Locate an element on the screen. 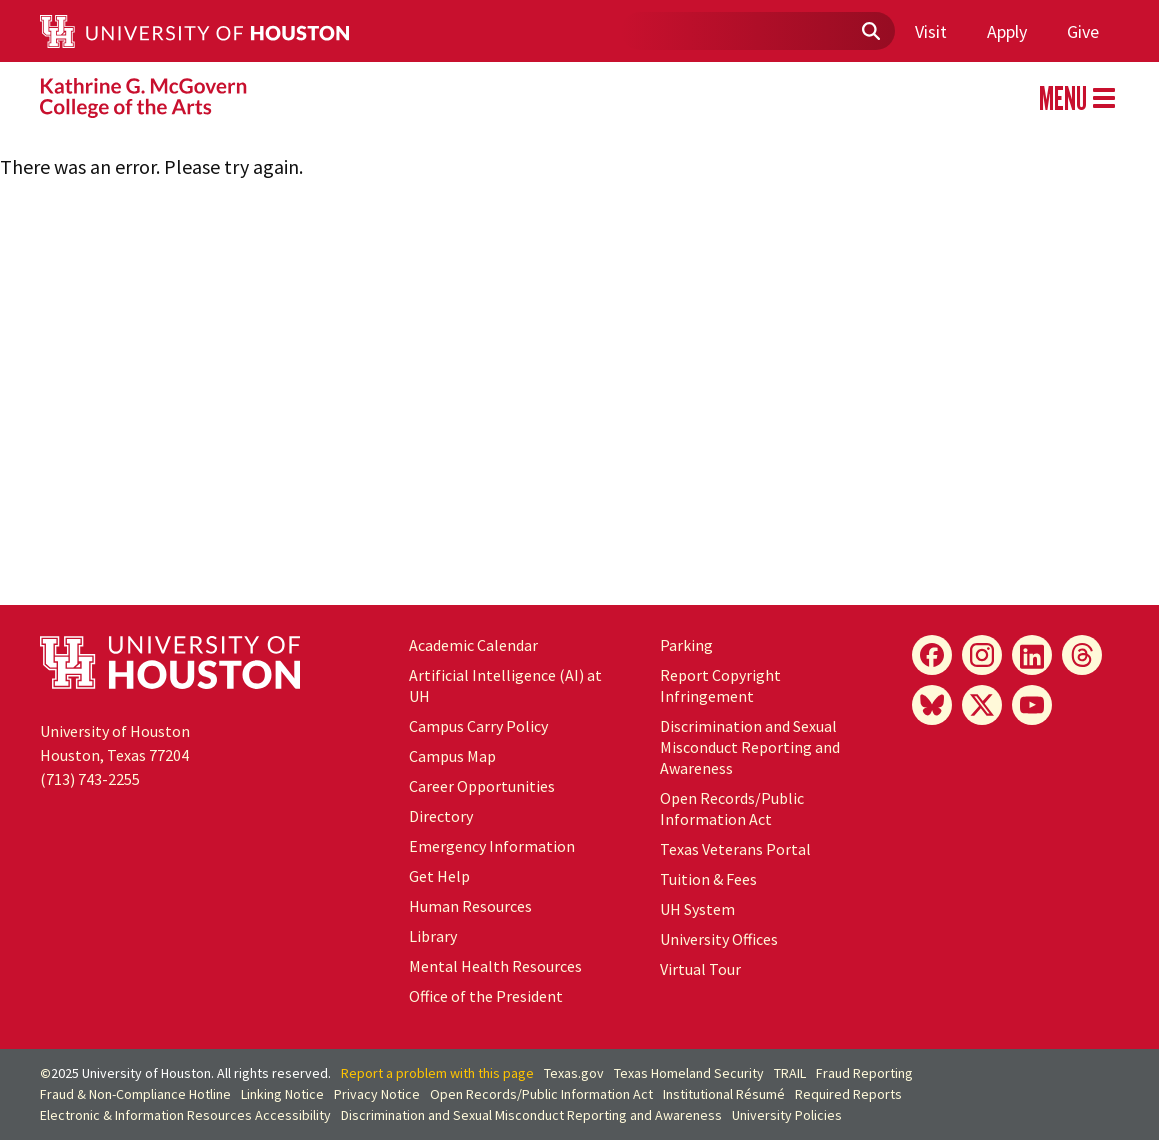 The width and height of the screenshot is (1159, 1140). Discrimination and Sexual Misconduct Reporting and Awareness is located at coordinates (750, 747).